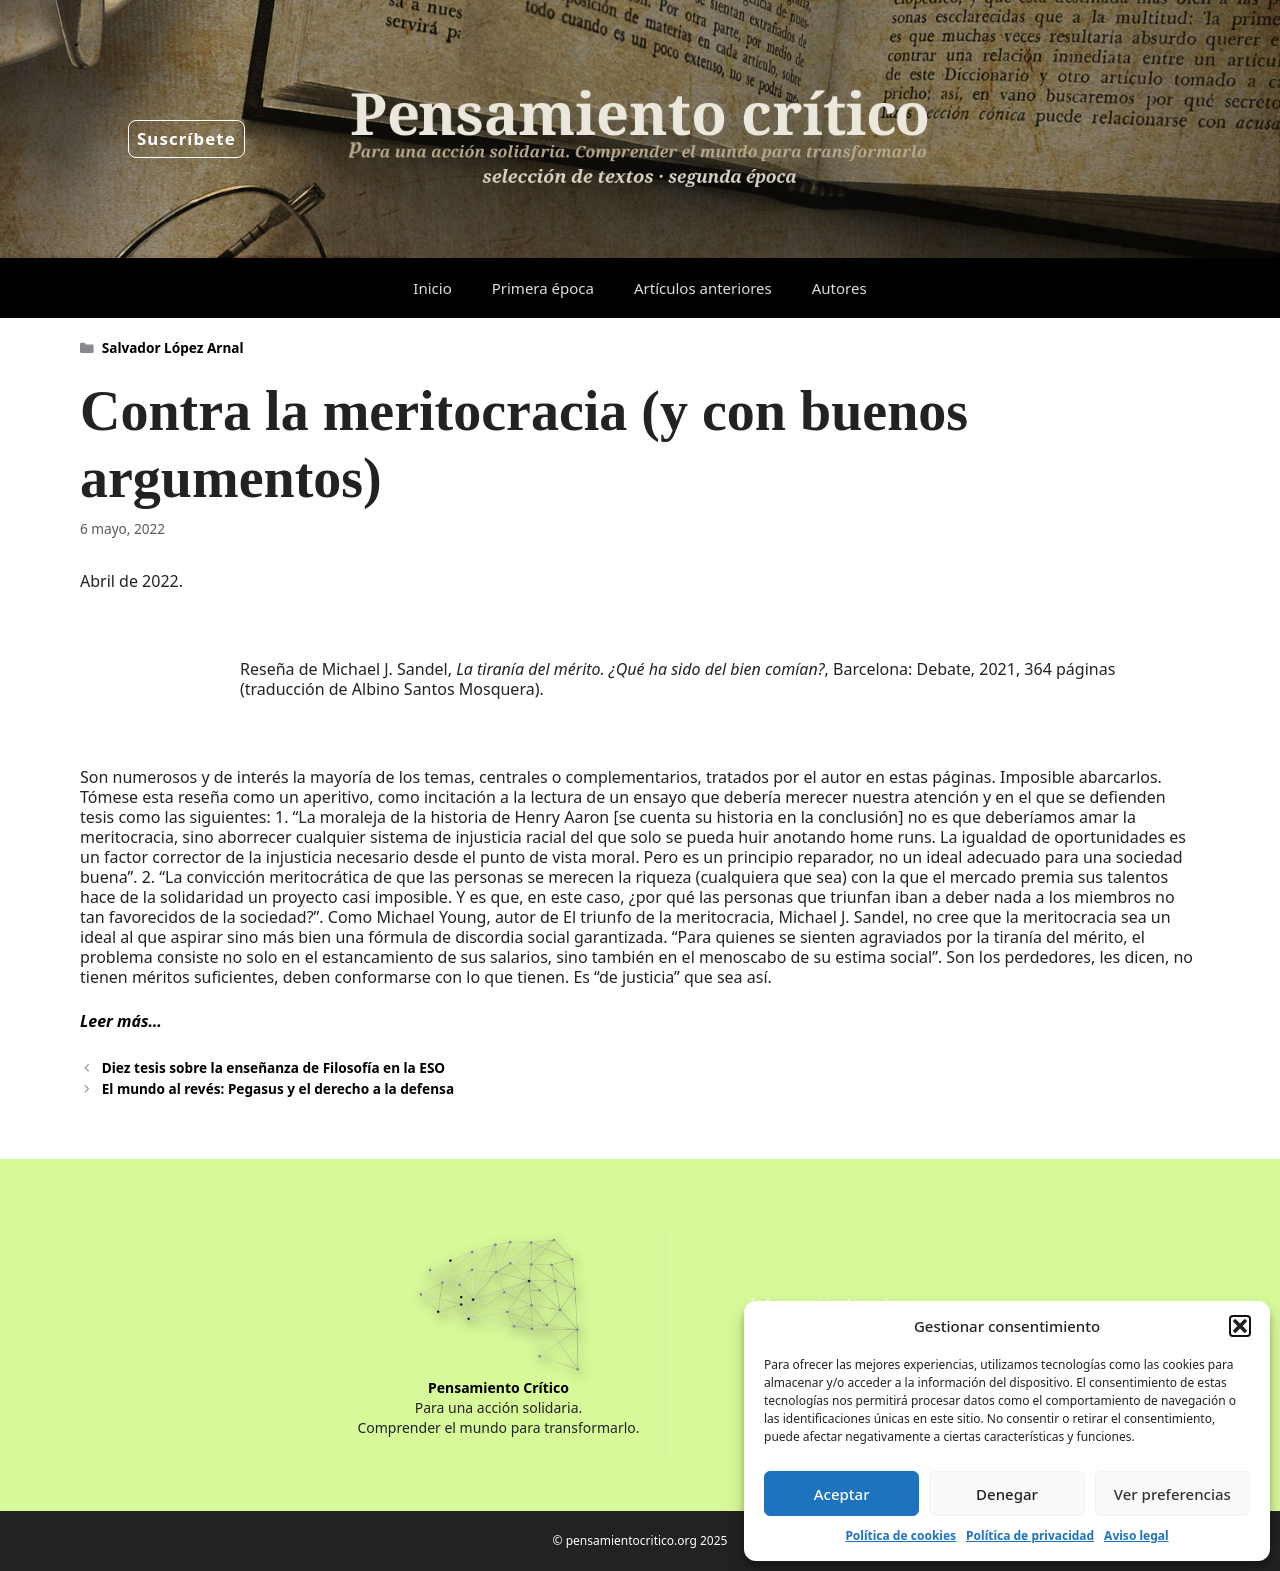 The height and width of the screenshot is (1571, 1280). Describe the element at coordinates (273, 1067) in the screenshot. I see `Diez tesis sobre la enseñanza de Filosofía en la ESO` at that location.